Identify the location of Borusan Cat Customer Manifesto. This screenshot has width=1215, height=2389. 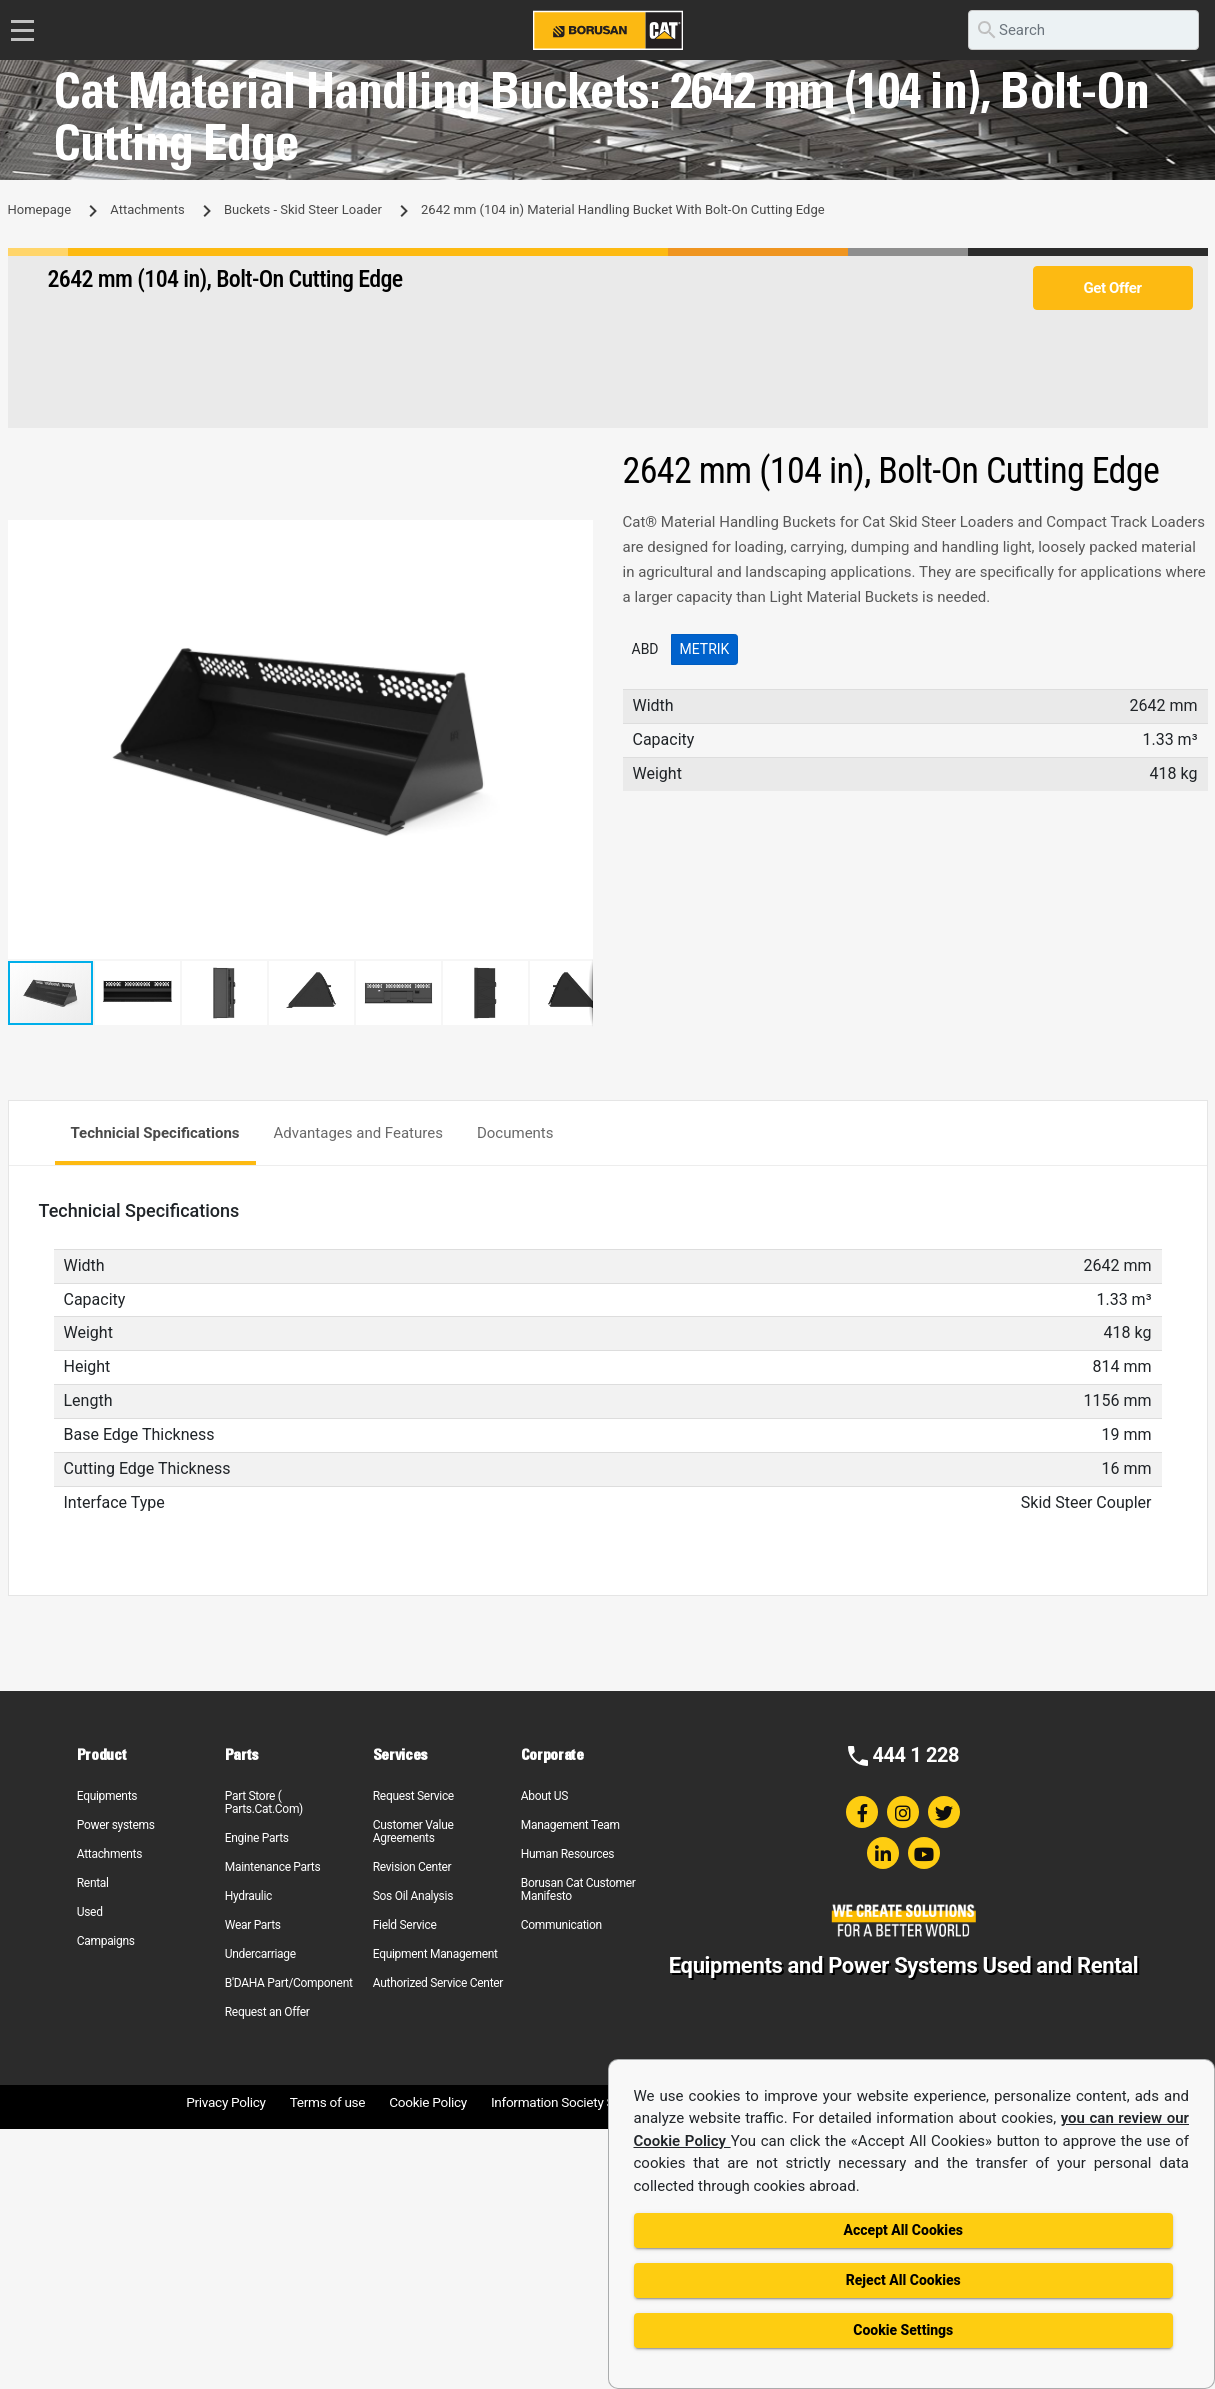
(578, 1889).